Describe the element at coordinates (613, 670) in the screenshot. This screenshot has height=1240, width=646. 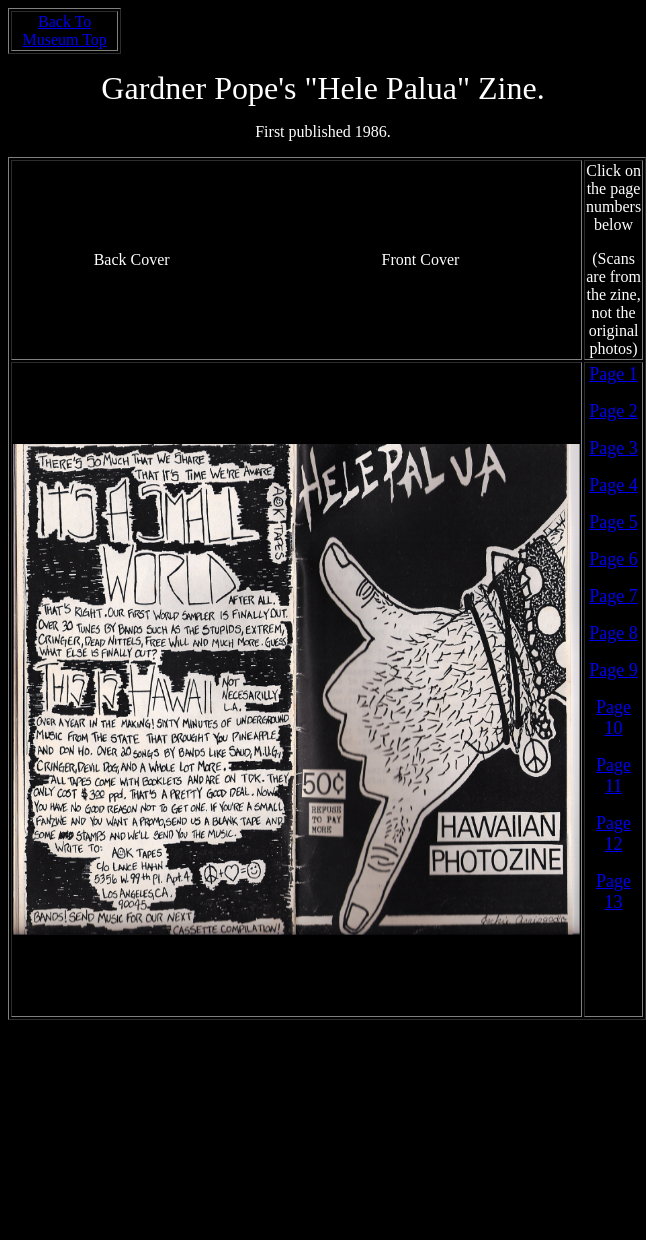
I see `Page 9` at that location.